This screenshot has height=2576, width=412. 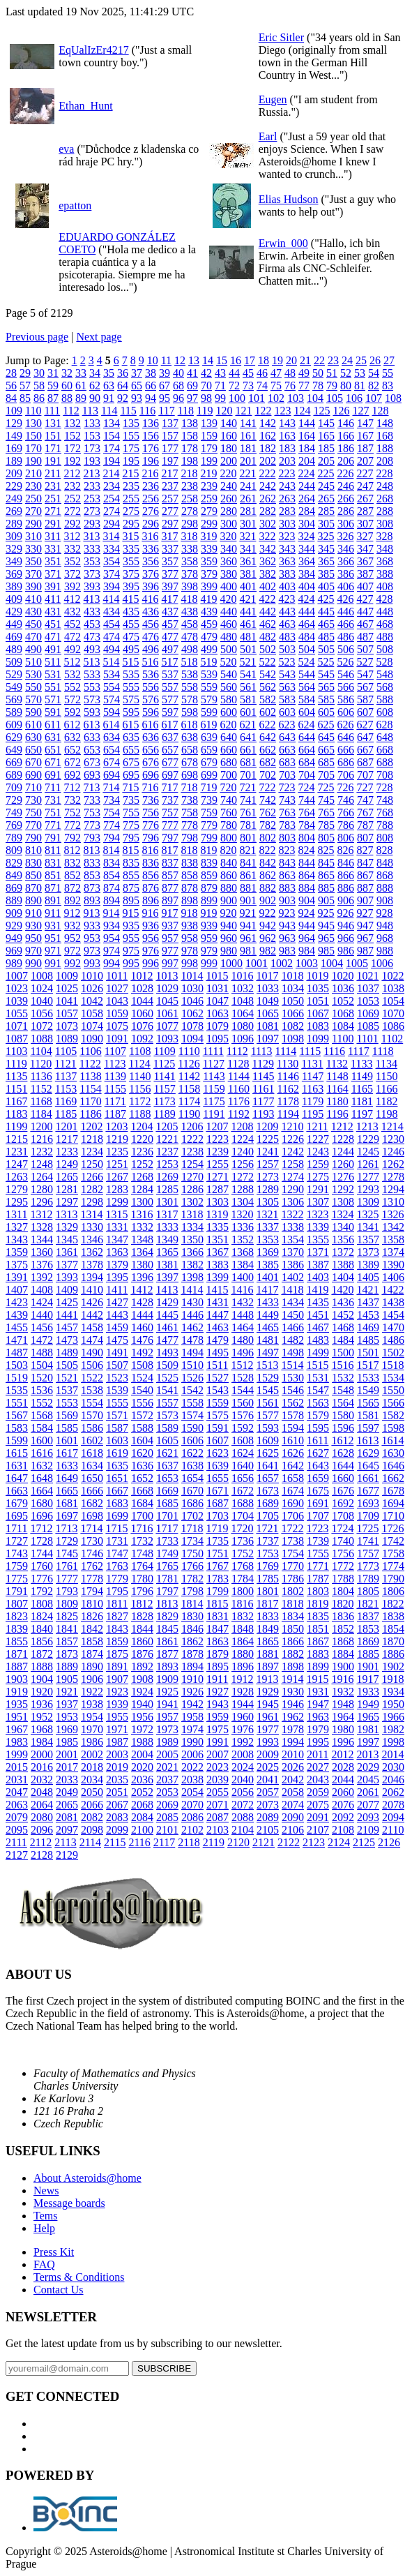 What do you see at coordinates (92, 423) in the screenshot?
I see `133` at bounding box center [92, 423].